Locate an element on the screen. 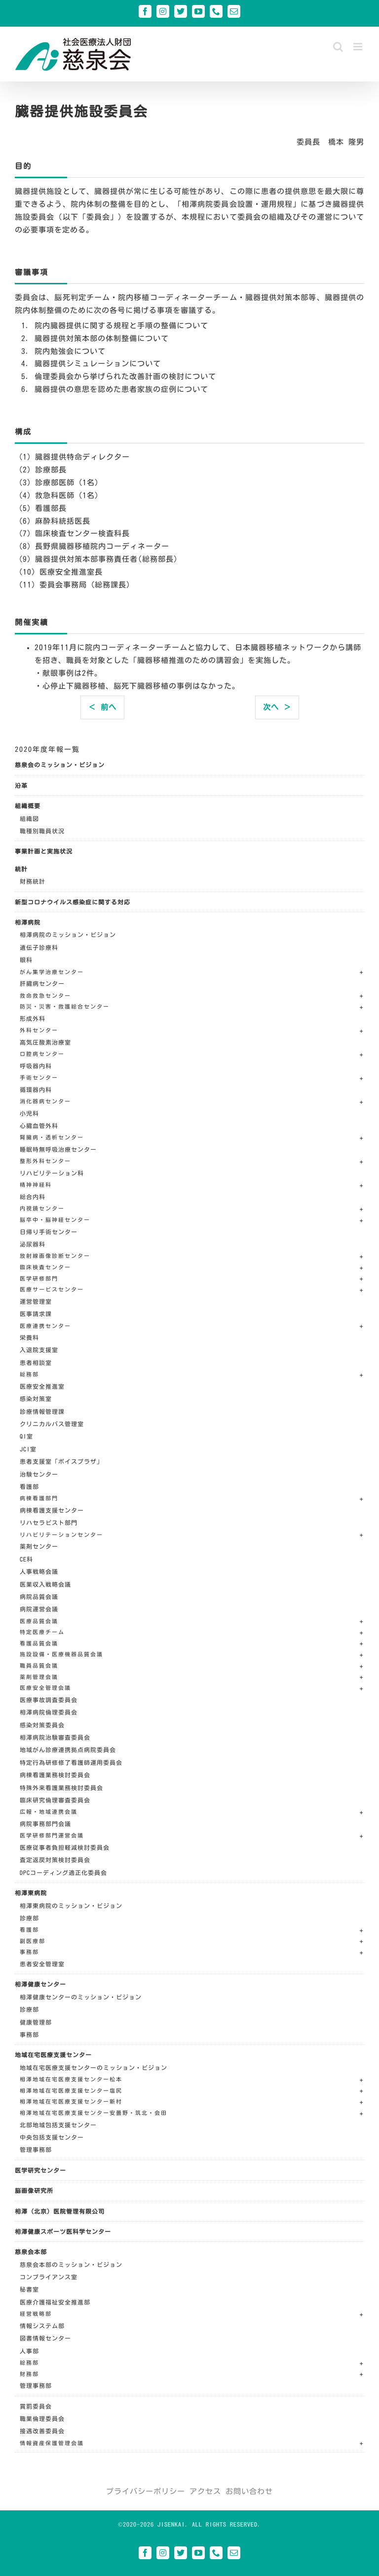 This screenshot has height=2576, width=379. クリニカルパス管理室 is located at coordinates (52, 1424).